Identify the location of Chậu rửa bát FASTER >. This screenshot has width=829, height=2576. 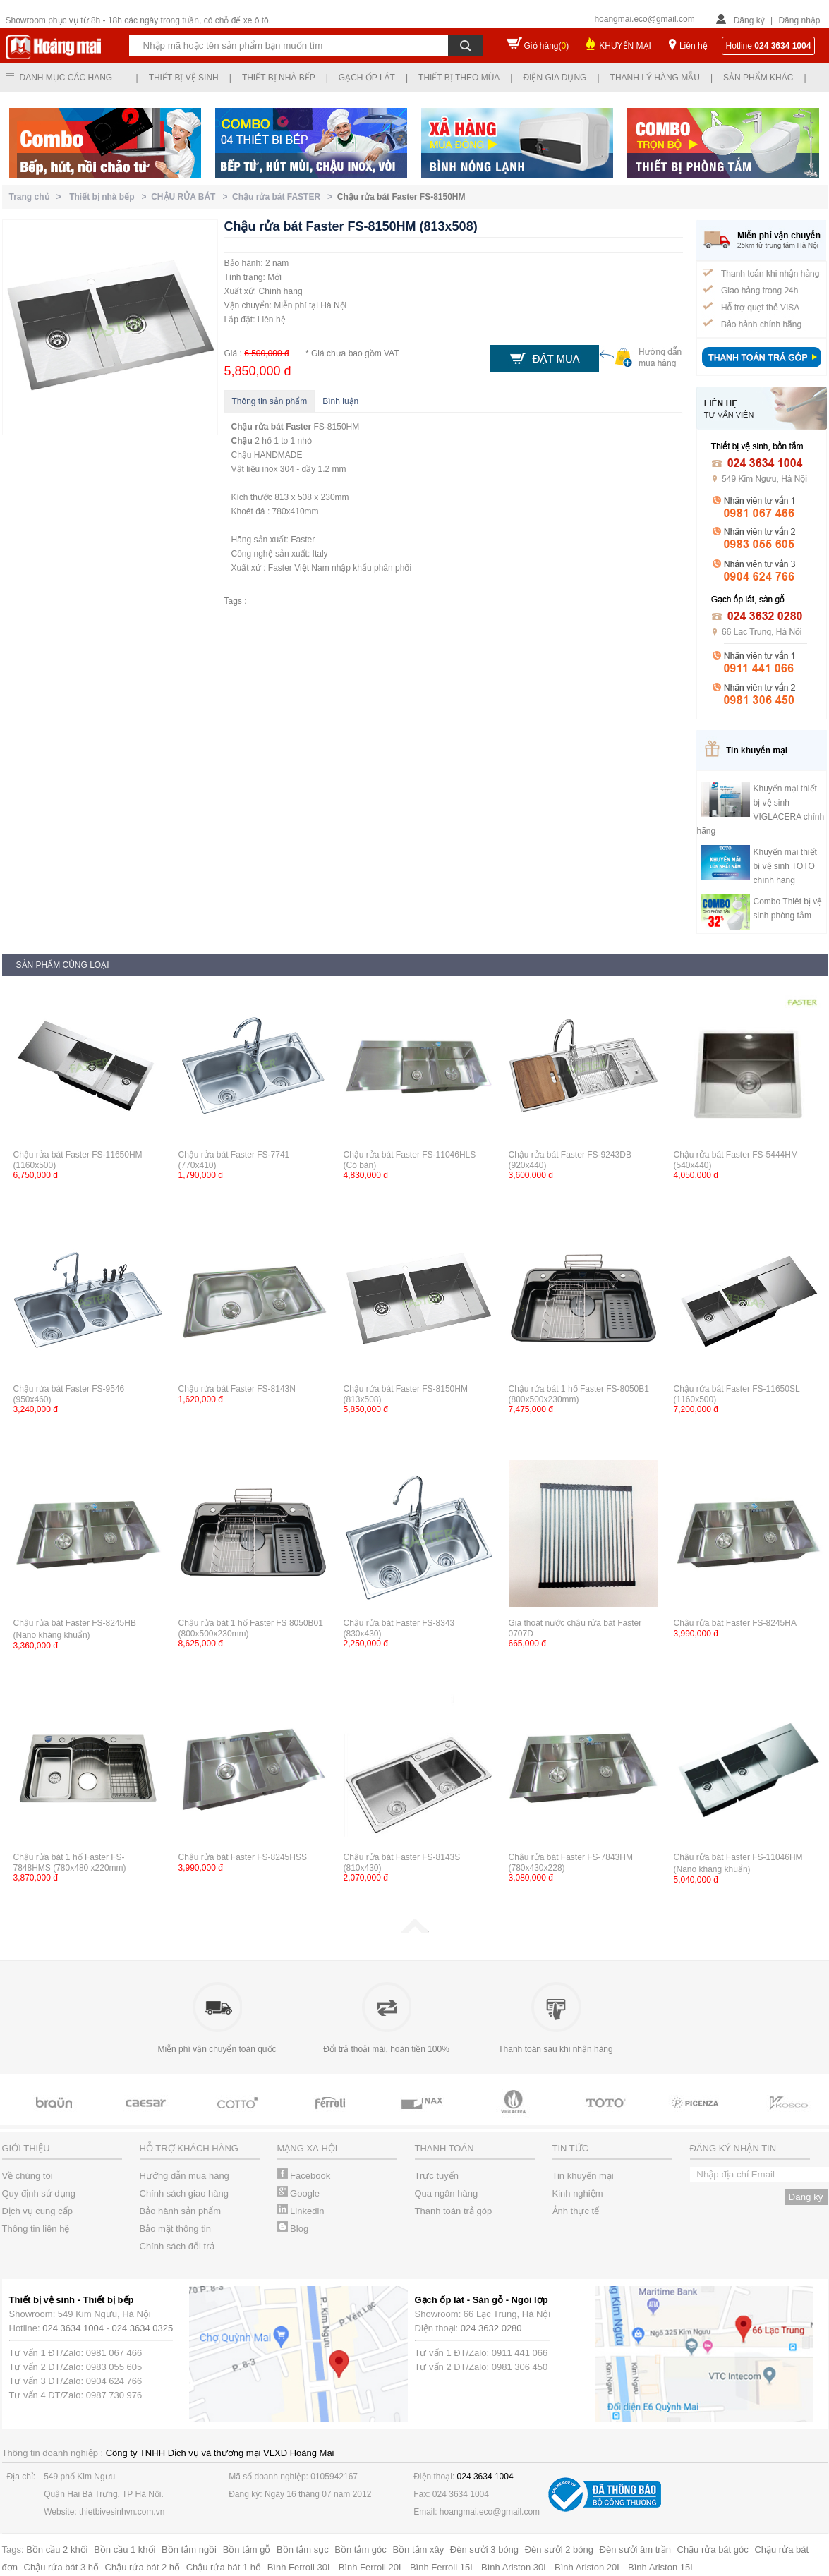
(284, 197).